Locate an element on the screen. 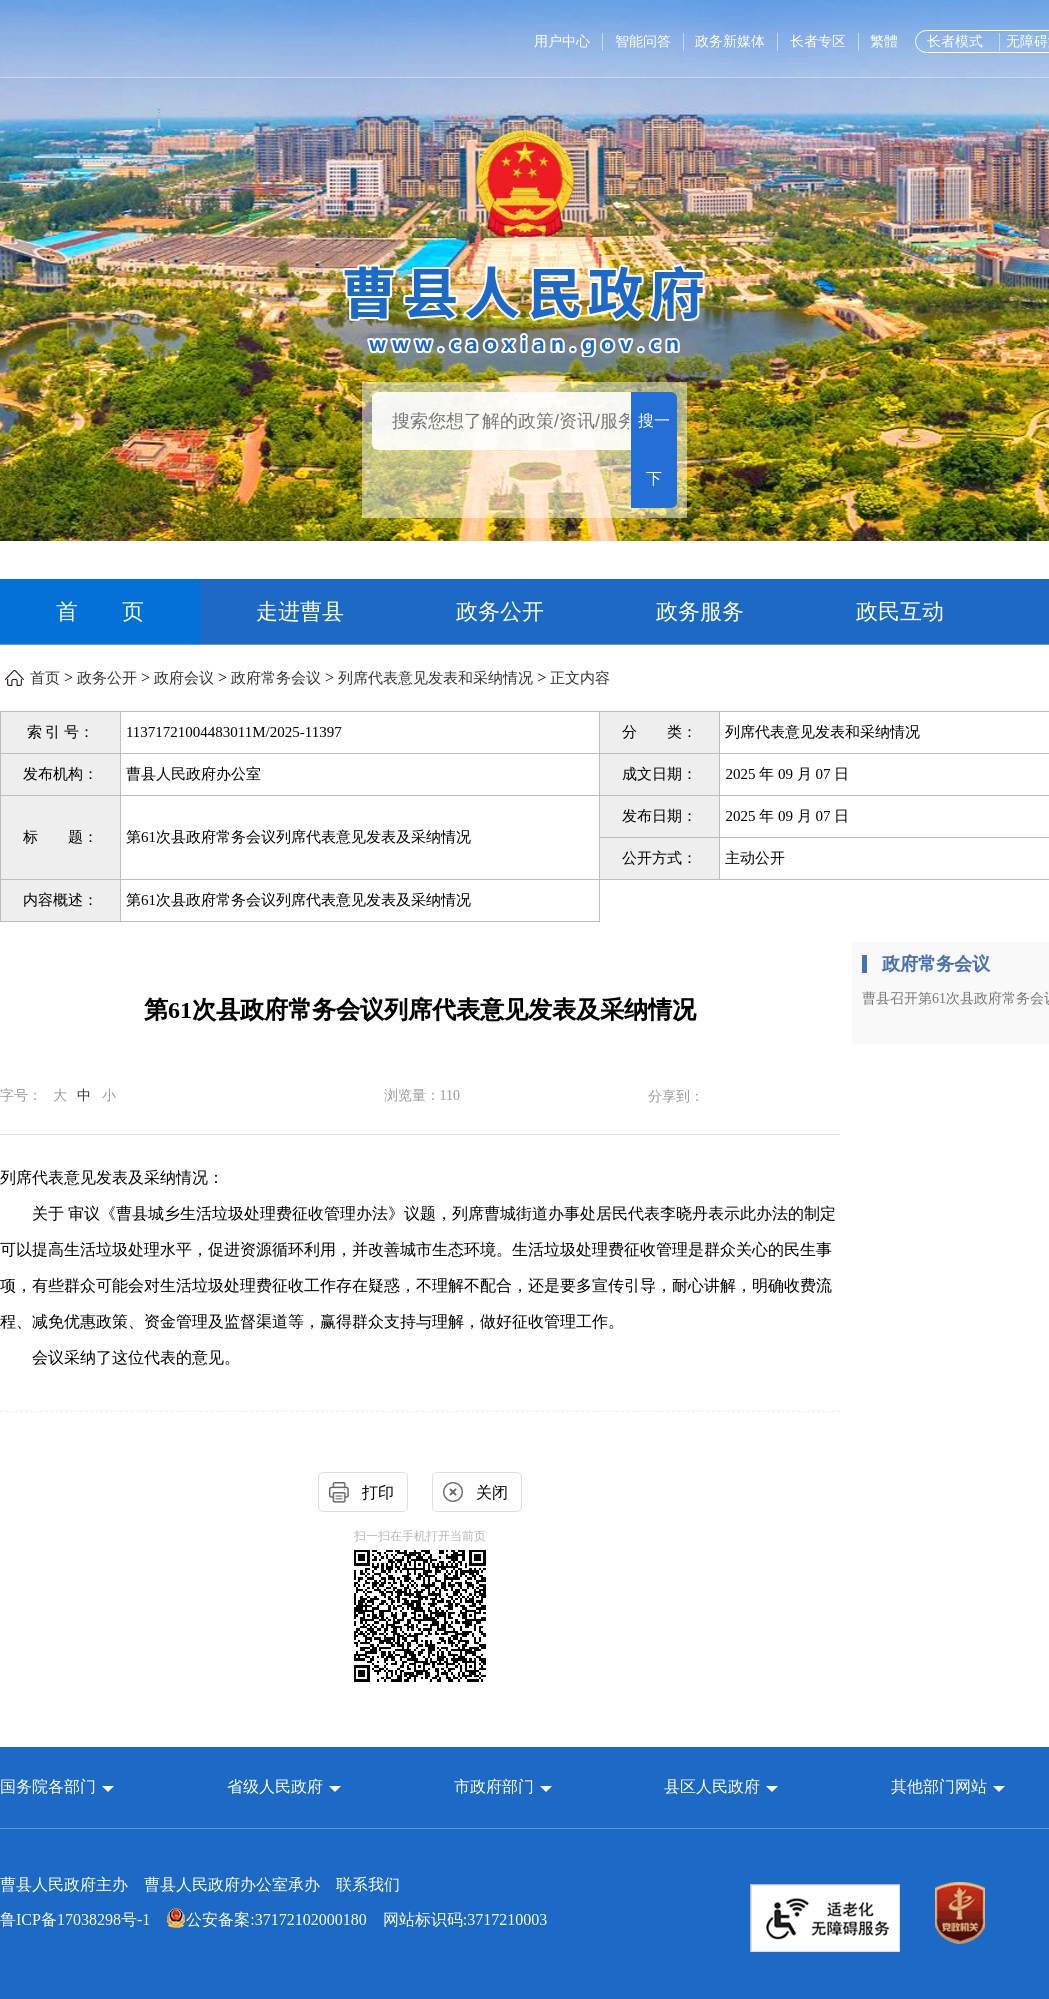 Image resolution: width=1049 pixels, height=1999 pixels. 长者模式 is located at coordinates (955, 41).